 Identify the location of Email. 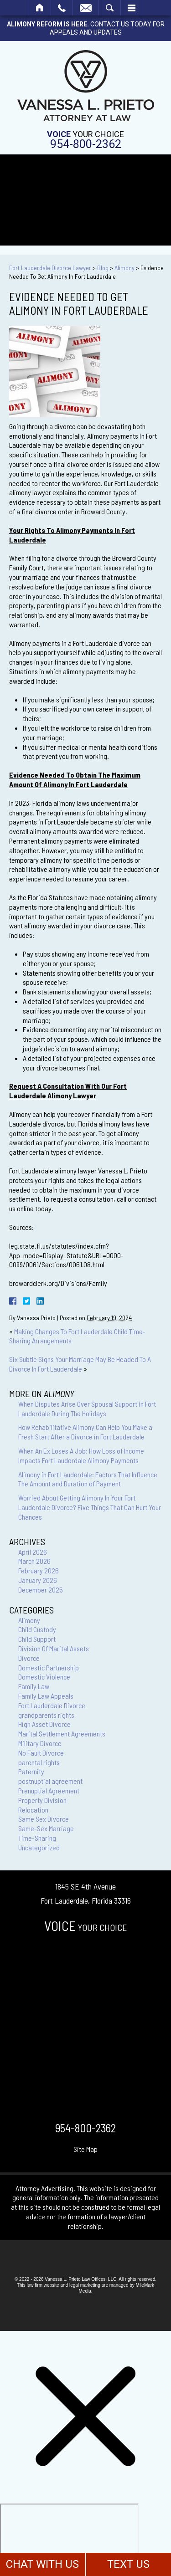
(85, 7).